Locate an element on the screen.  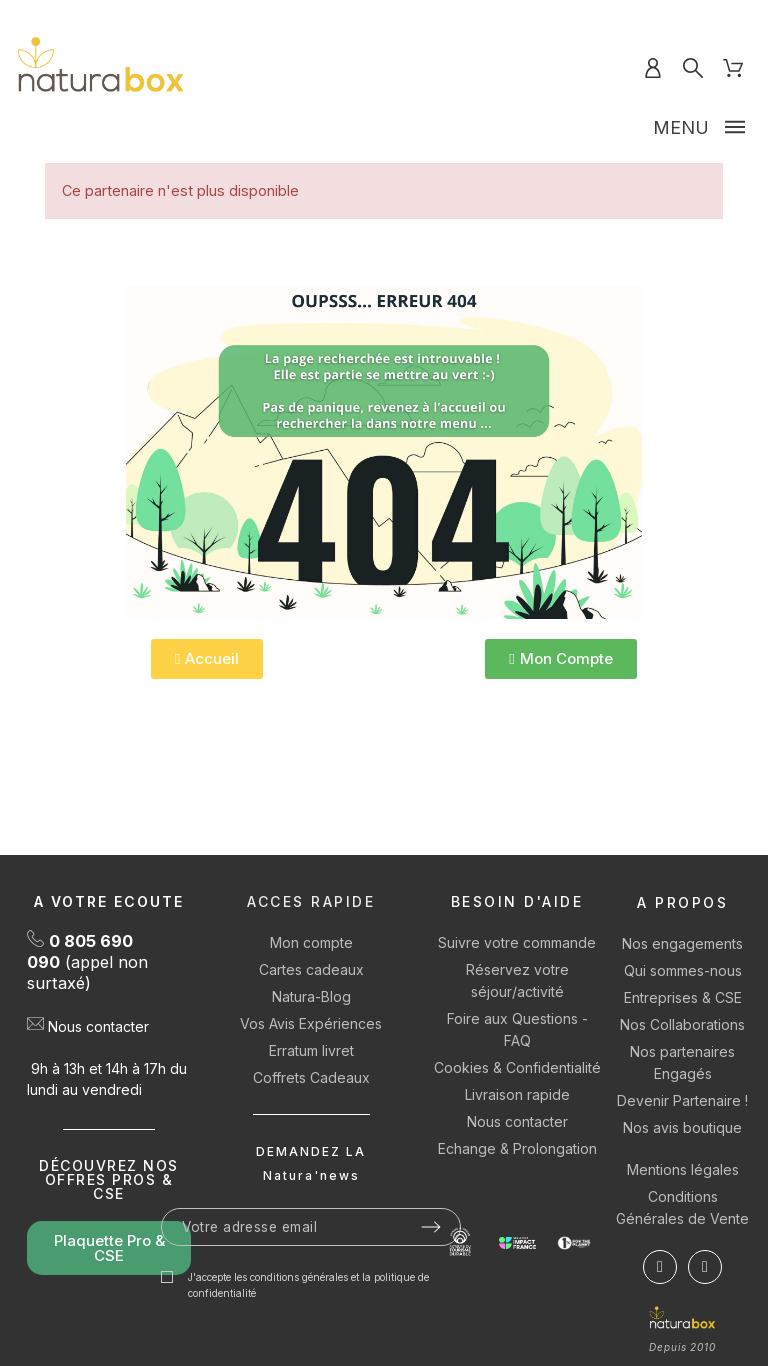
Nos engagements is located at coordinates (682, 943).